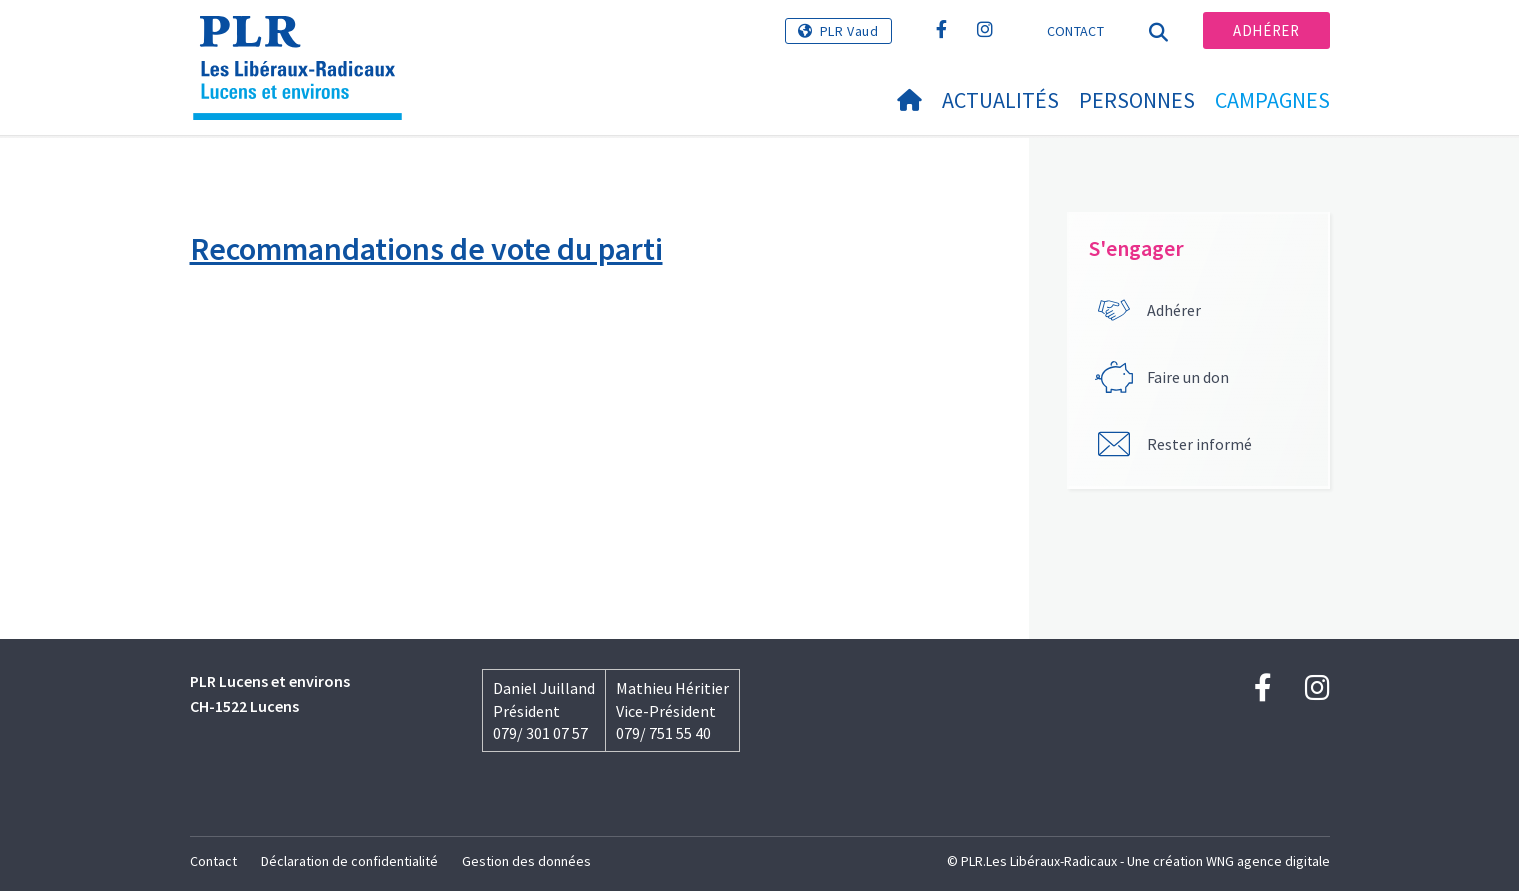 The image size is (1519, 891). I want to click on Recommandations de vote du parti, so click(426, 249).